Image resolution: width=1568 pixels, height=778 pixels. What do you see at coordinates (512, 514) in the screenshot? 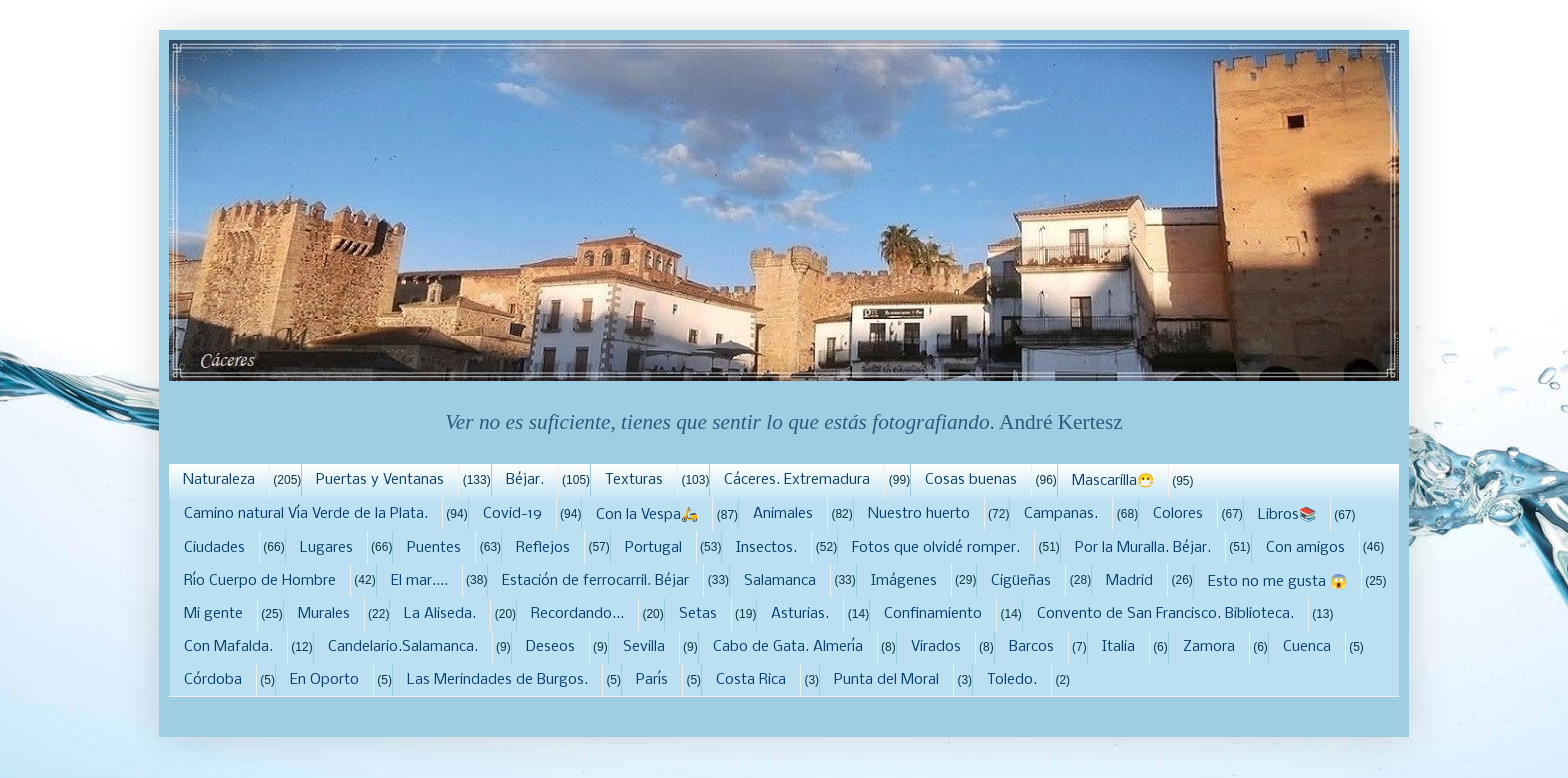
I see `Covid-19` at bounding box center [512, 514].